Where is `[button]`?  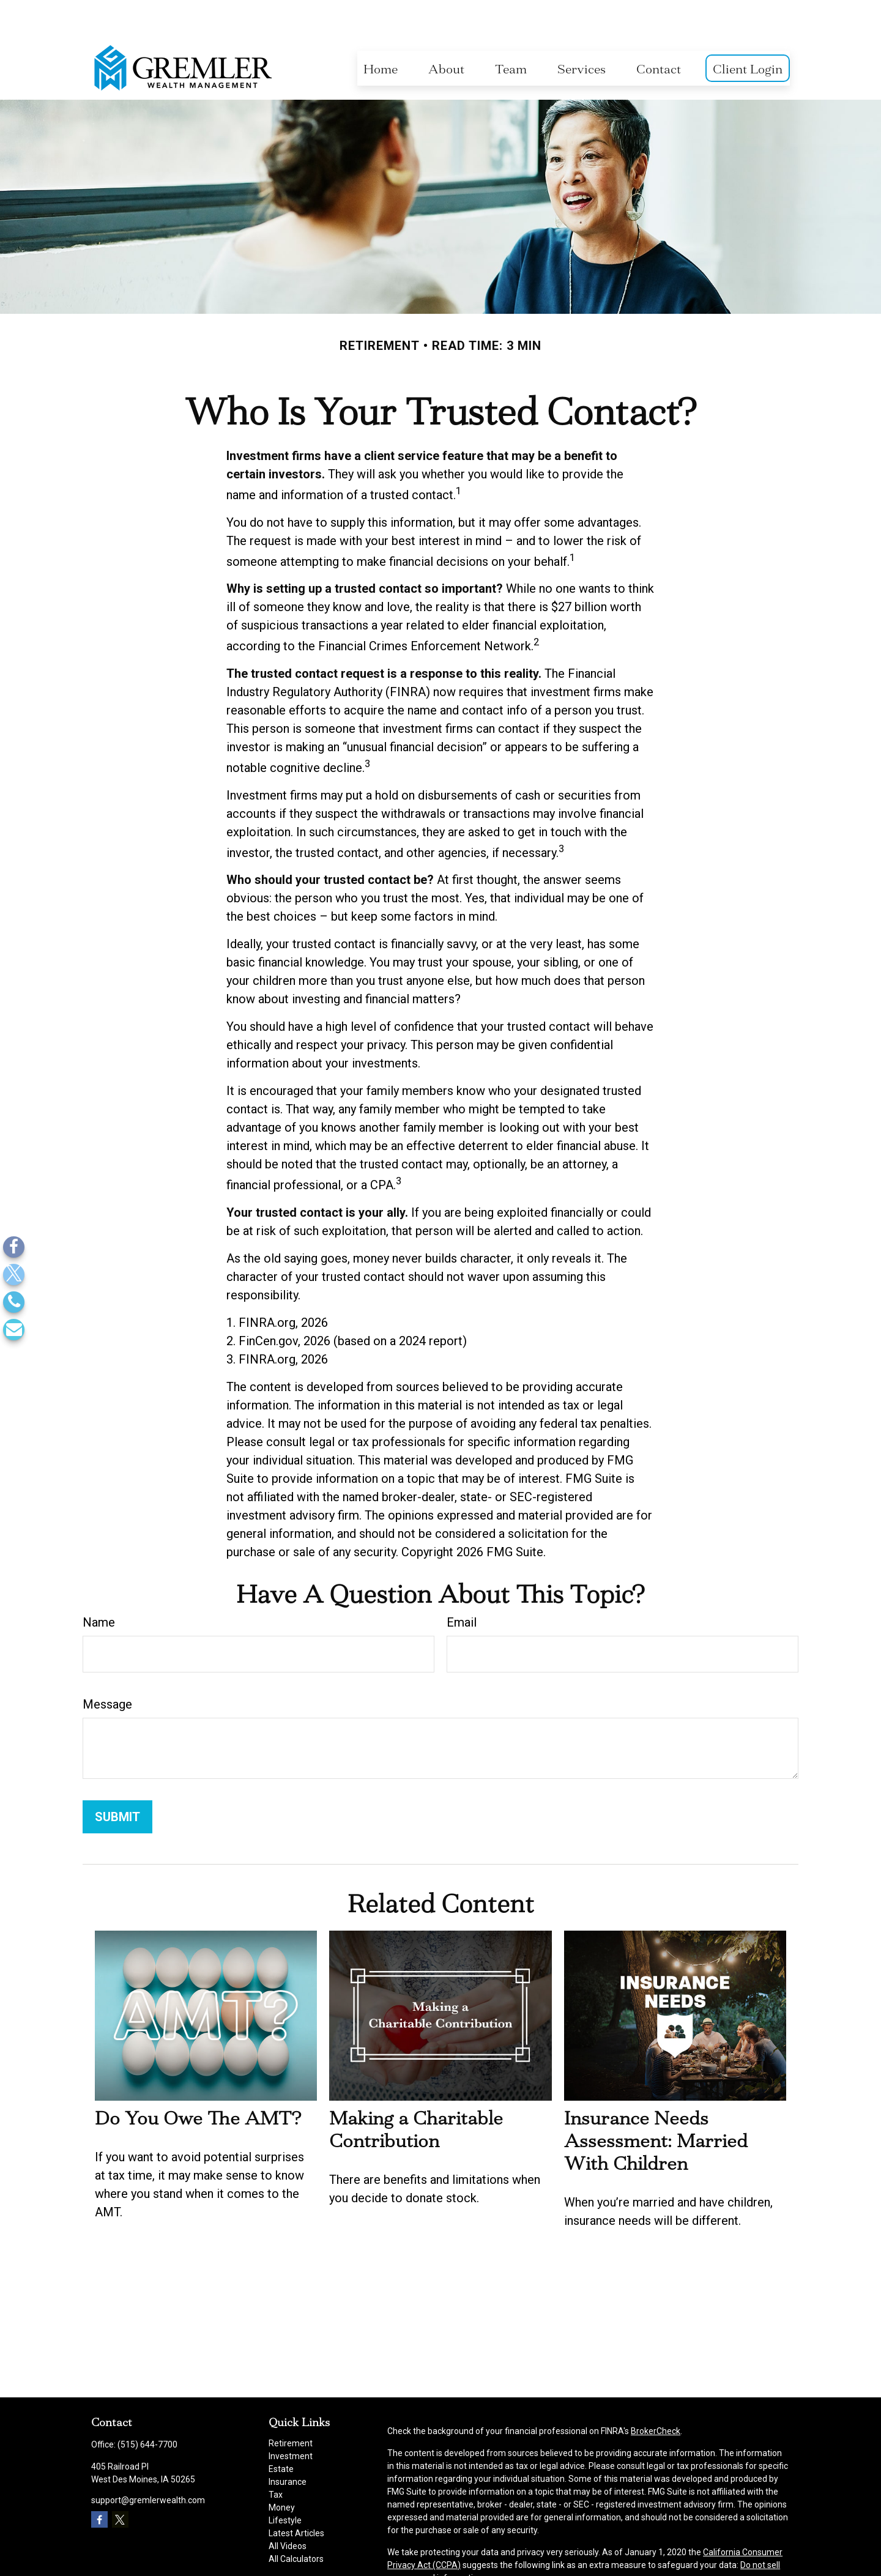
[button] is located at coordinates (380, 31).